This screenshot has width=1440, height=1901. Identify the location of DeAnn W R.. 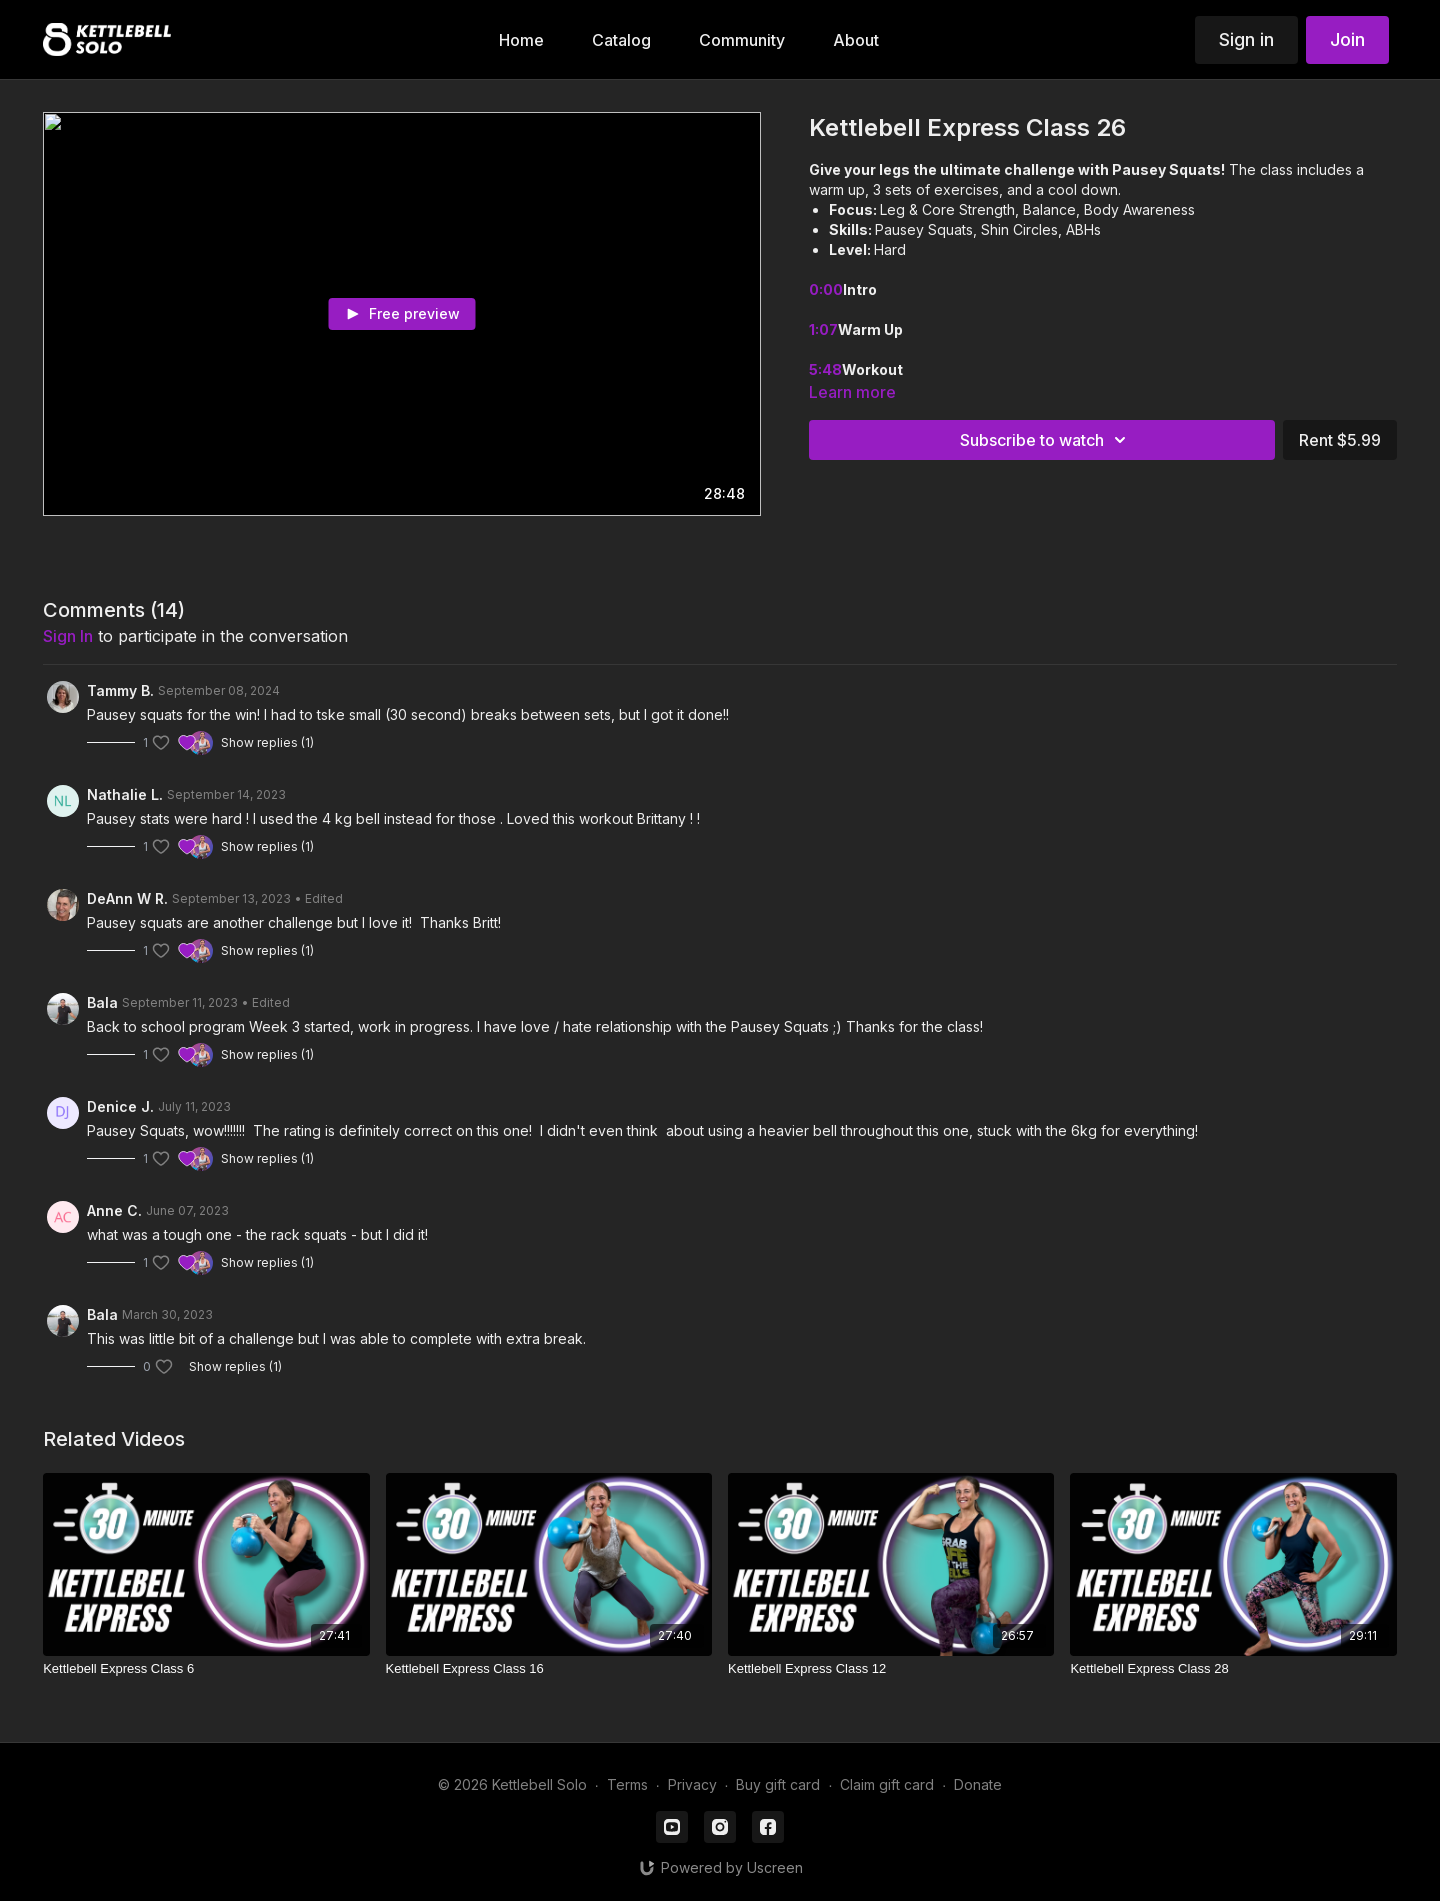
(127, 898).